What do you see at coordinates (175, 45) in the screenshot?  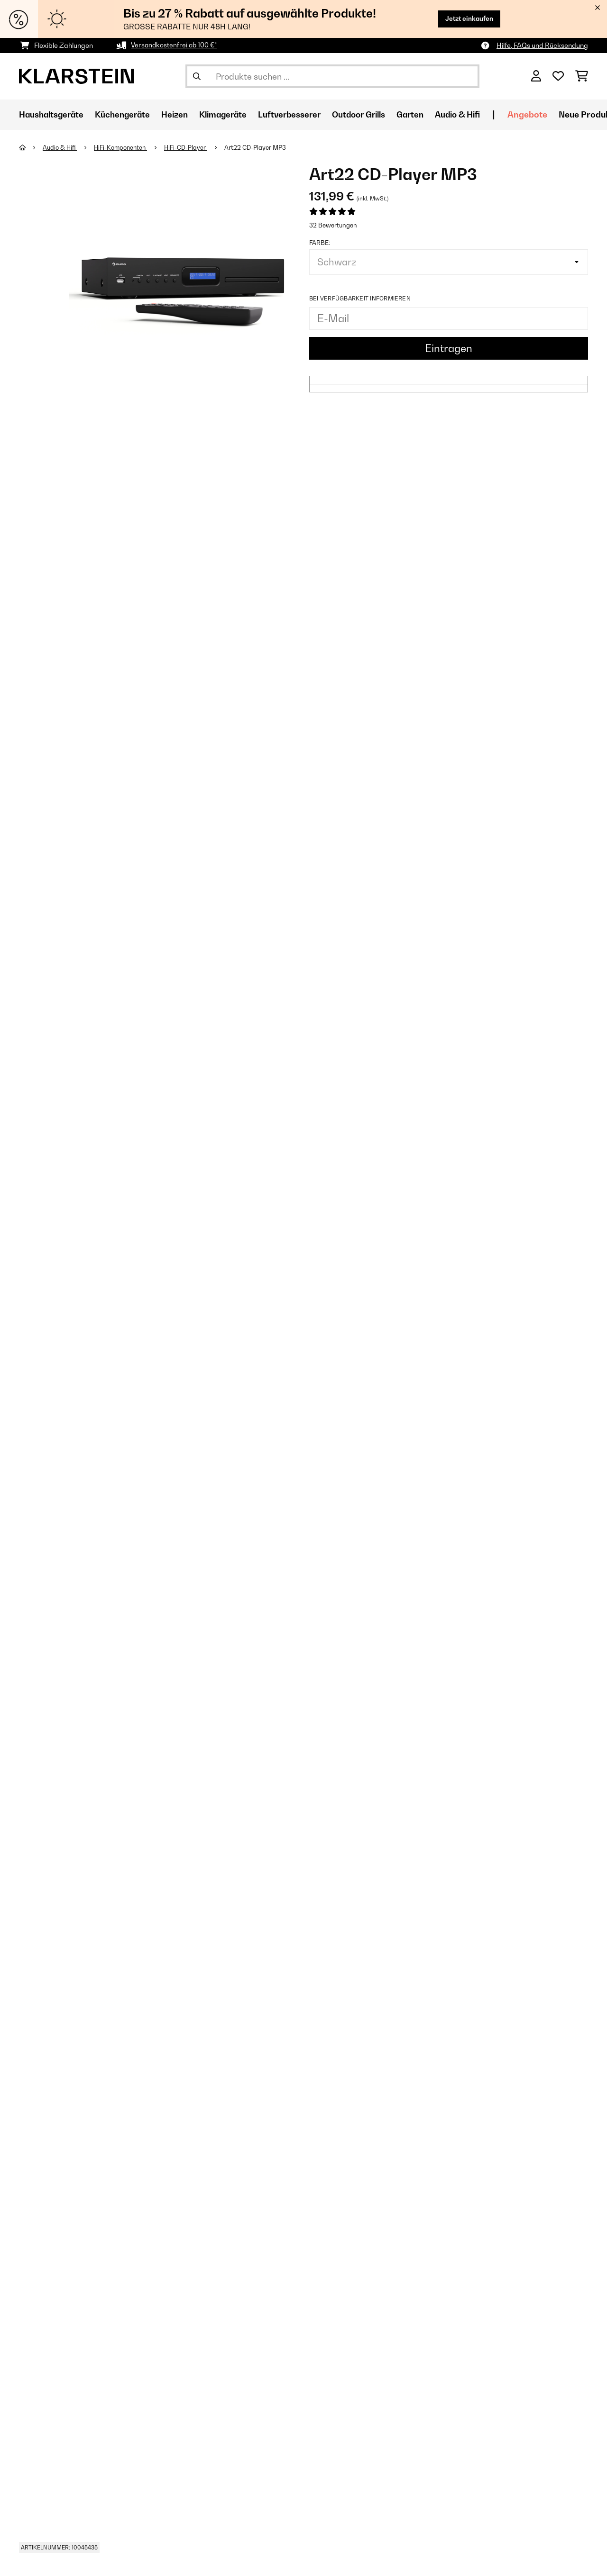 I see `Versandkostenfrei ab 100 €*` at bounding box center [175, 45].